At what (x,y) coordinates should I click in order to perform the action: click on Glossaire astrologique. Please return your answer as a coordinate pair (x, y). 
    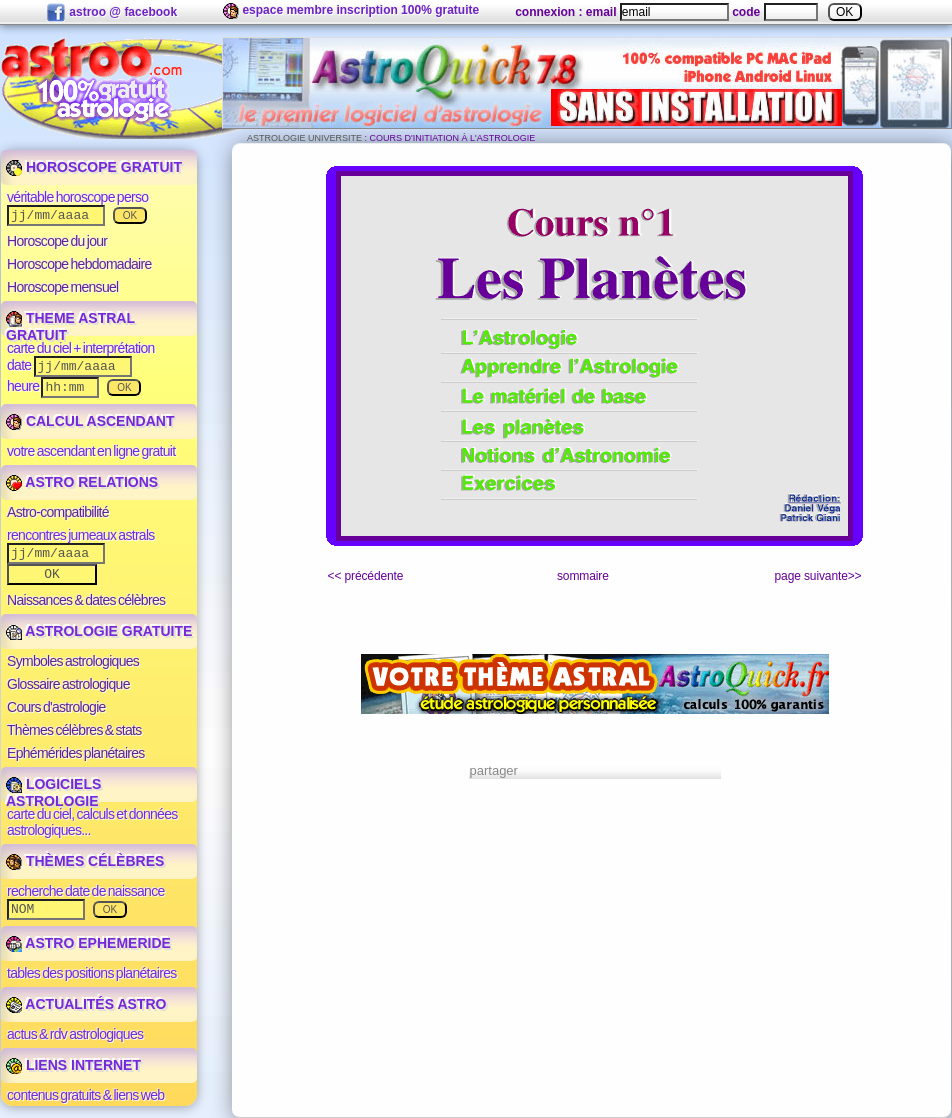
    Looking at the image, I should click on (68, 684).